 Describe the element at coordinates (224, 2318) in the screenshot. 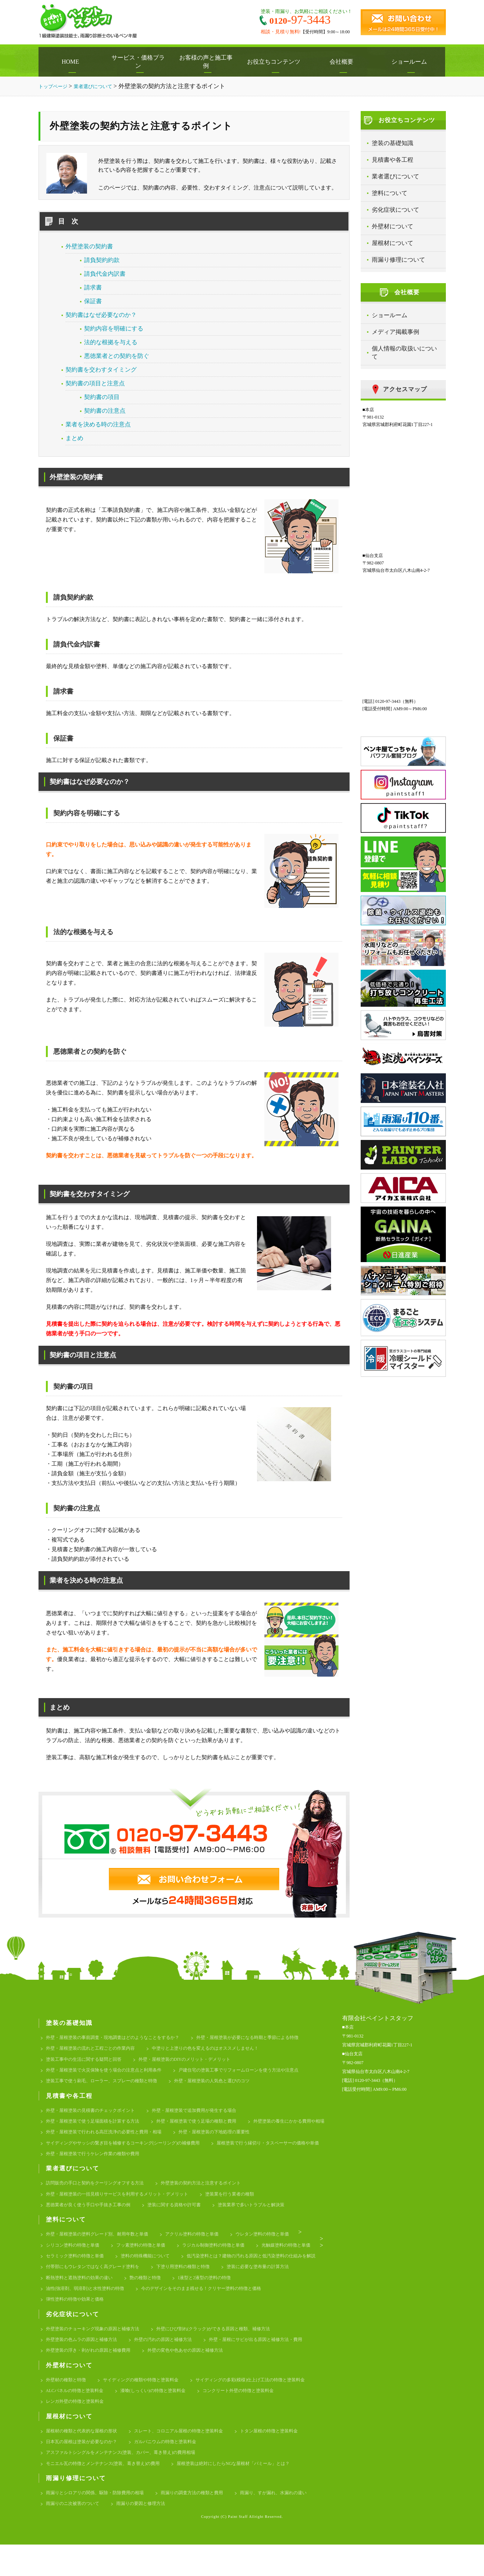

I see `弾性塗料の特徴や効果と価格` at that location.